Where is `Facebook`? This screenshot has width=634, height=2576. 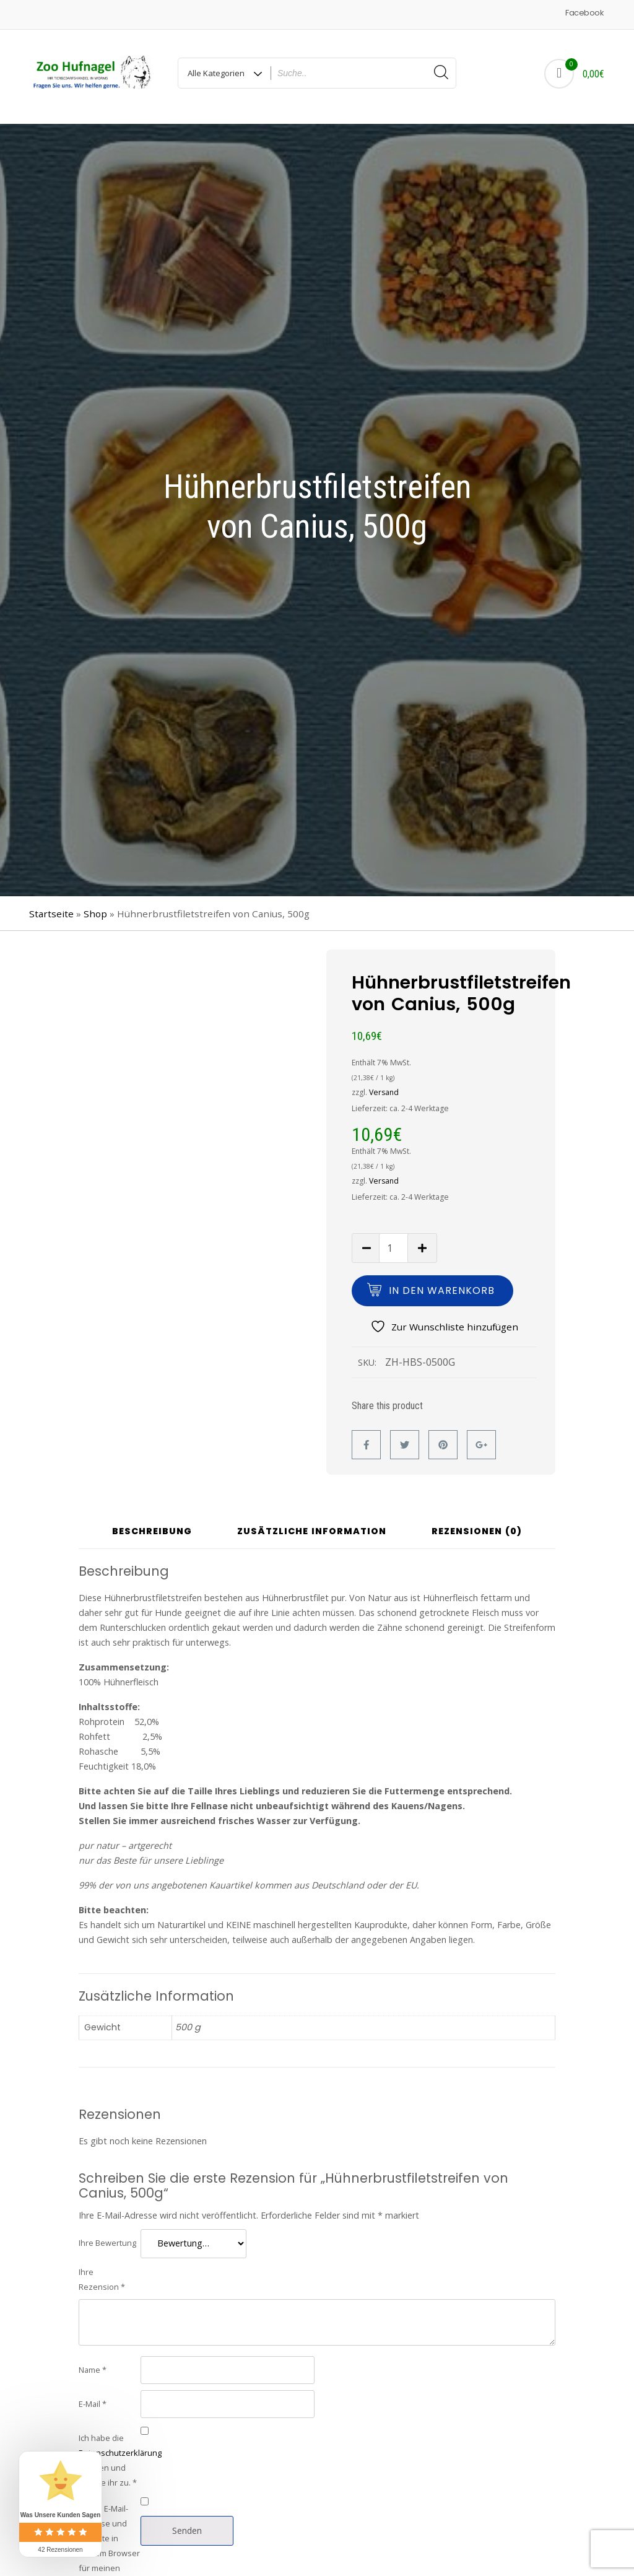 Facebook is located at coordinates (584, 12).